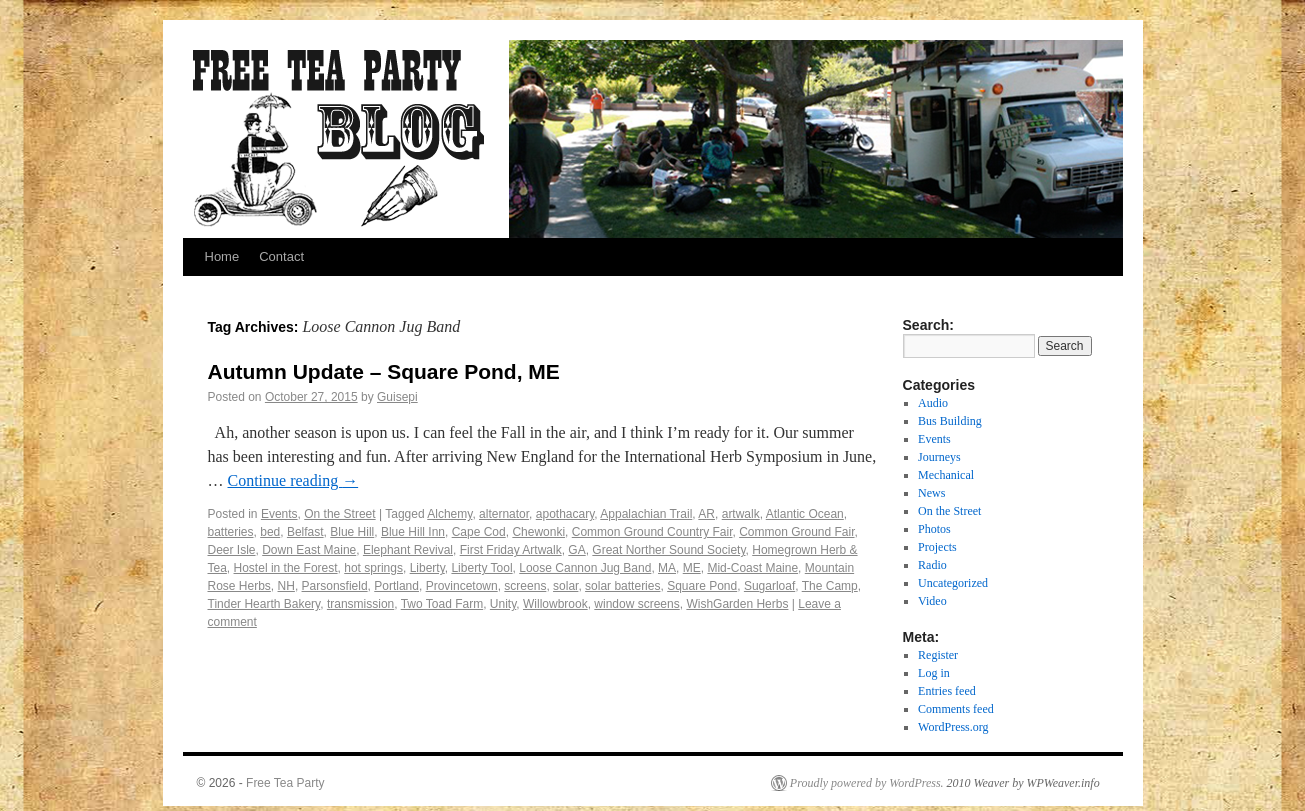 This screenshot has height=811, width=1305. What do you see at coordinates (953, 583) in the screenshot?
I see `Uncategorized` at bounding box center [953, 583].